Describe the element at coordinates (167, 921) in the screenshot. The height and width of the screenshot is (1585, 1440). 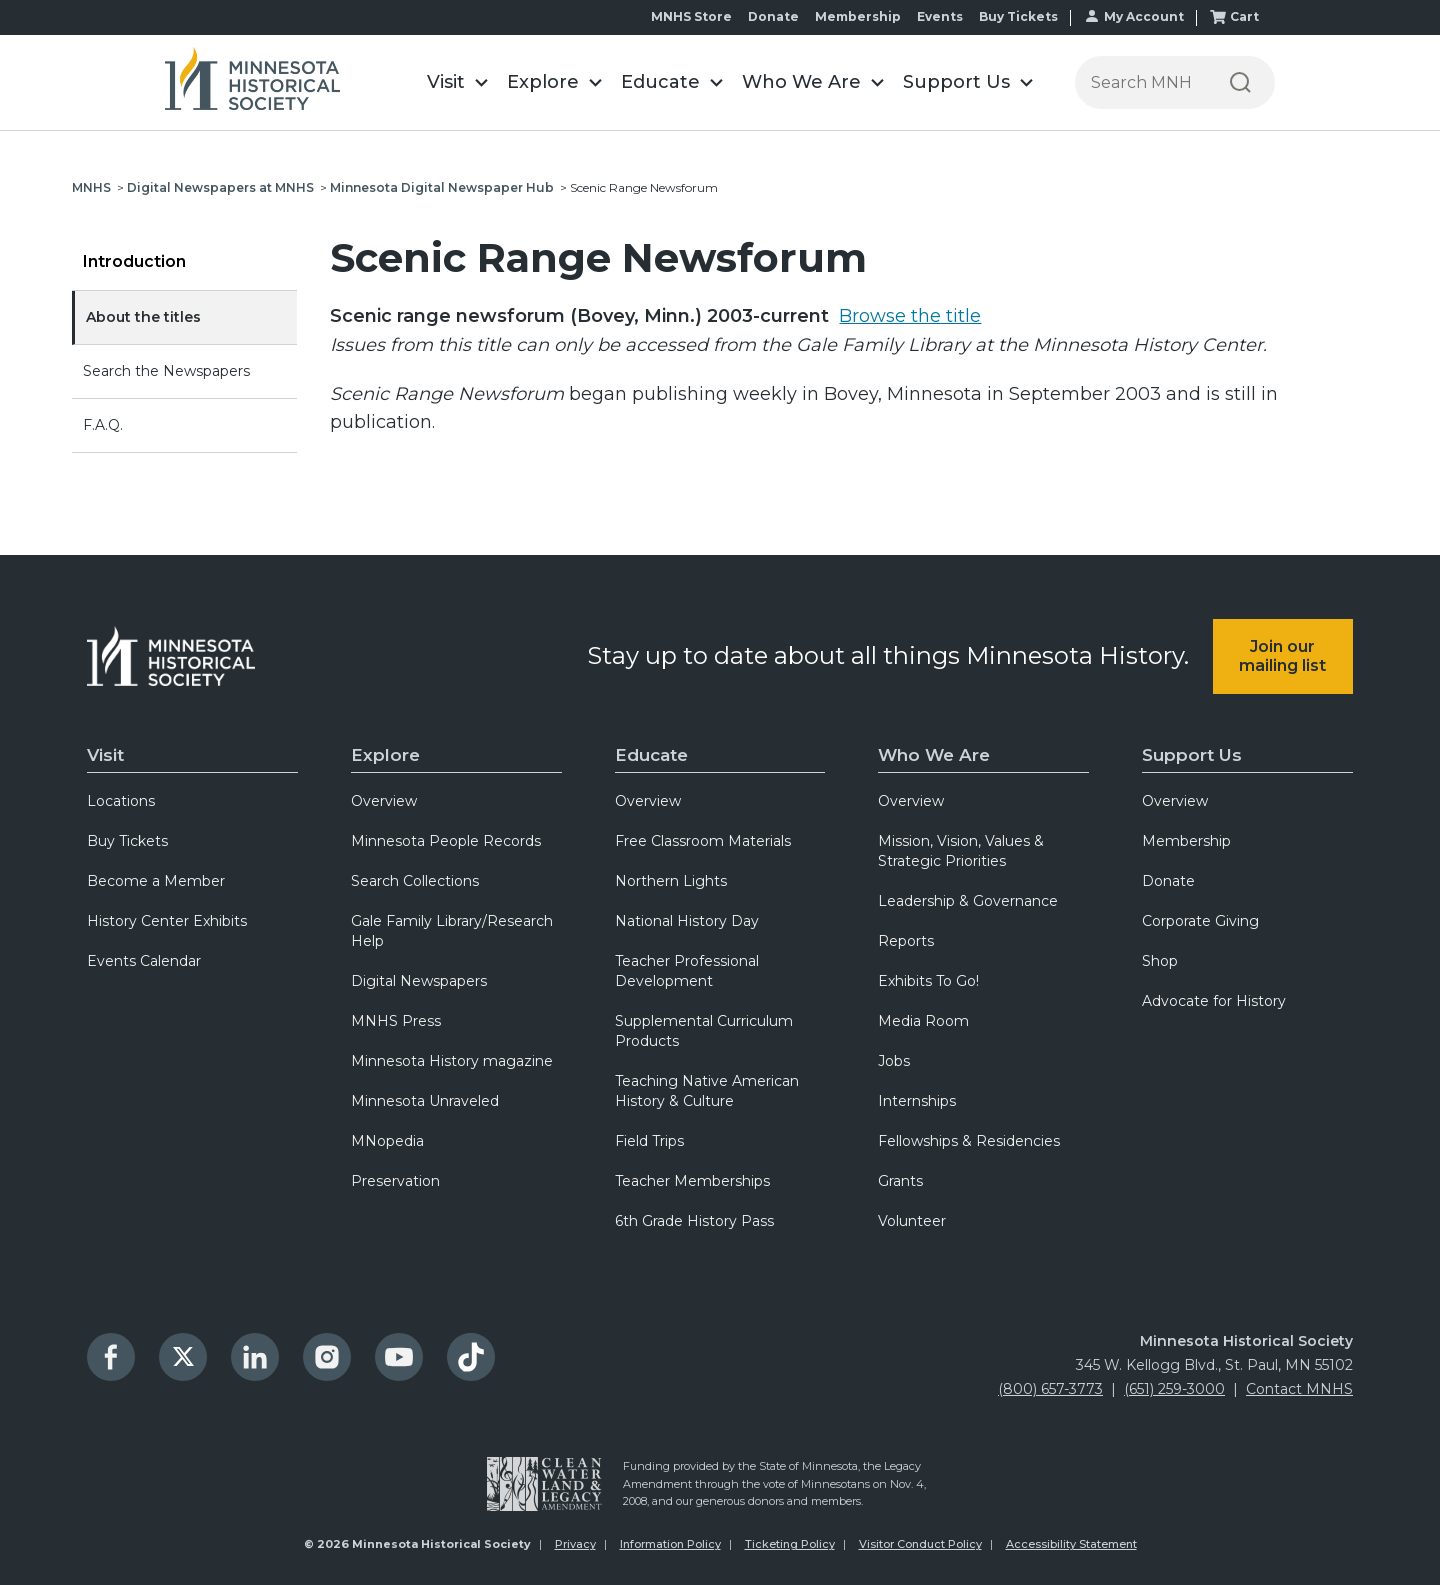
I see `History Center Exhibits [menuitem]` at that location.